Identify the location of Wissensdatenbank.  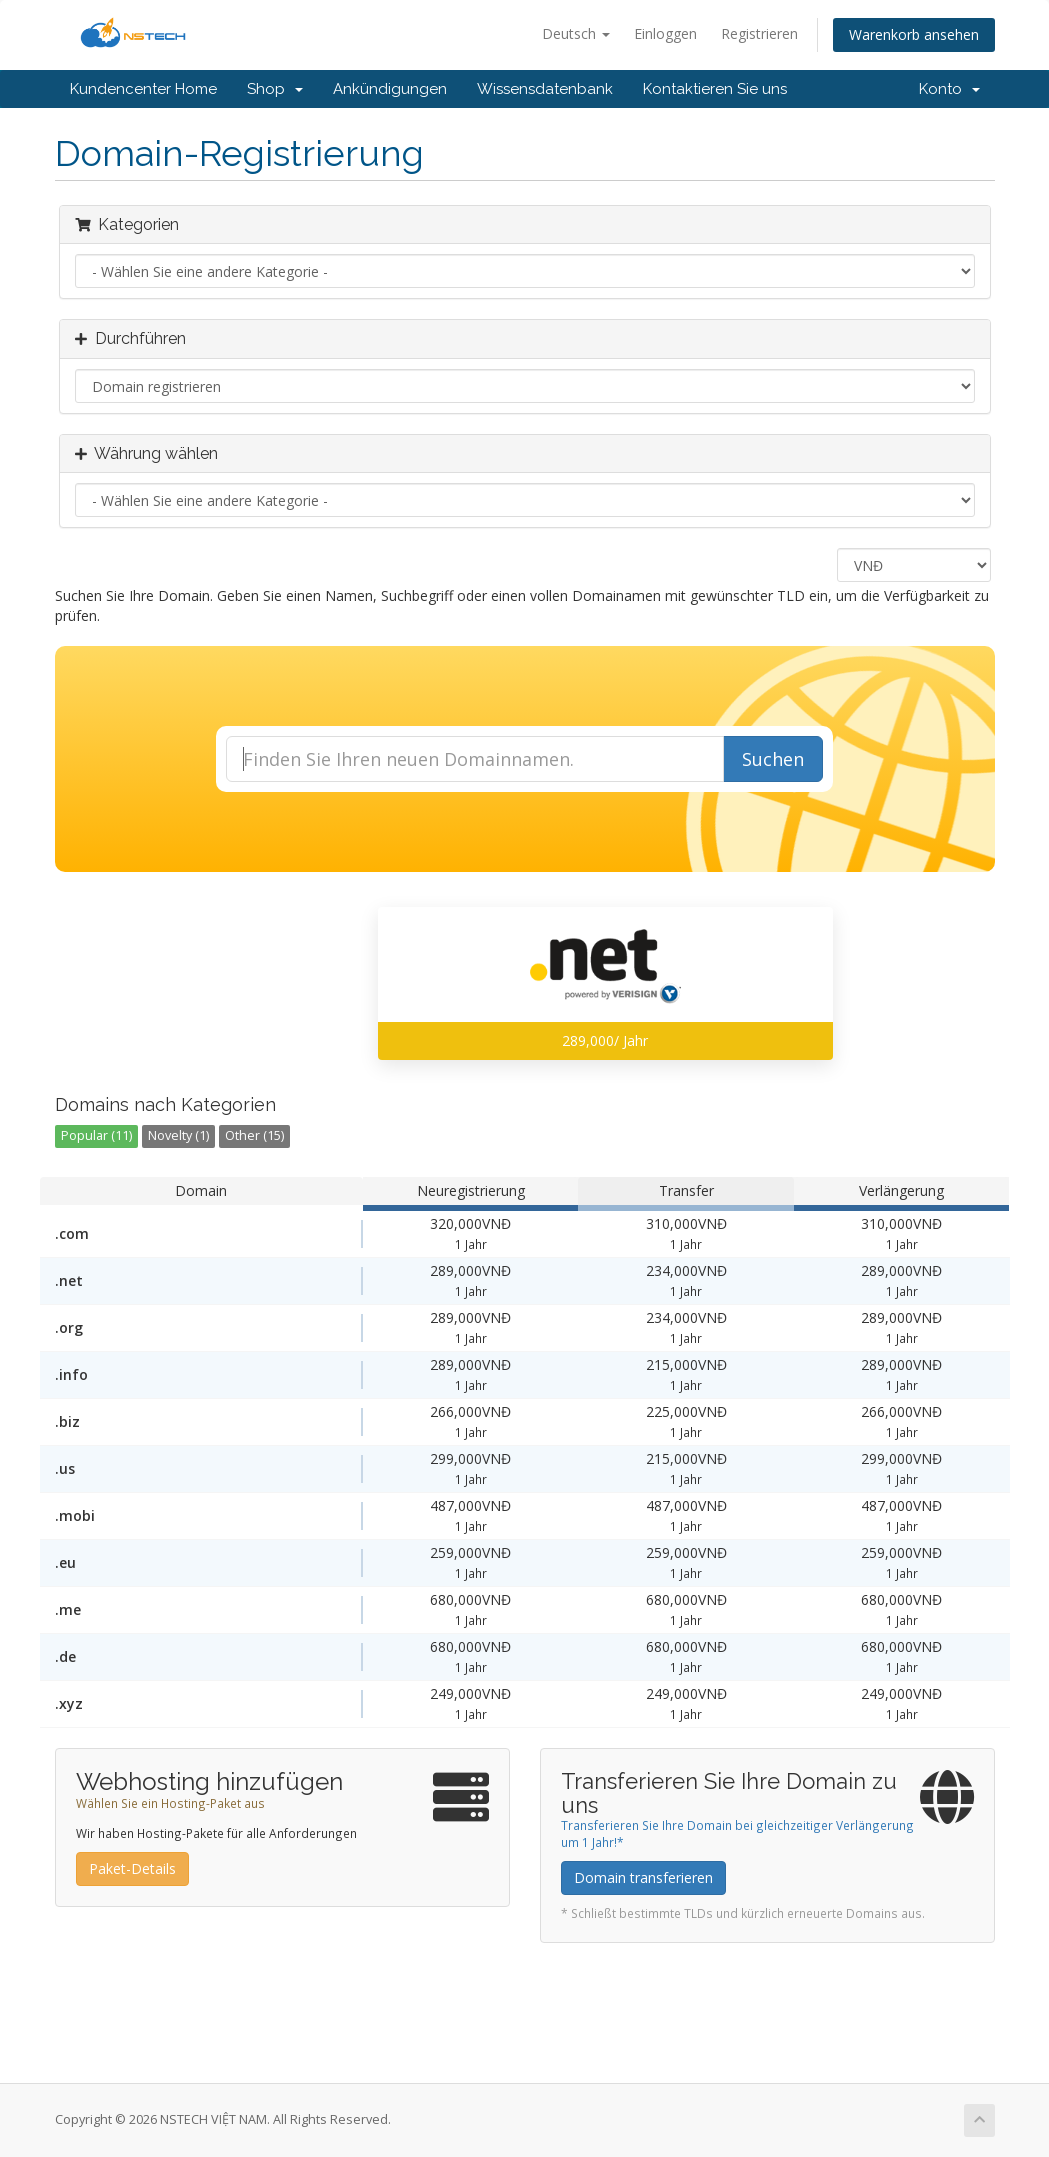
(545, 89).